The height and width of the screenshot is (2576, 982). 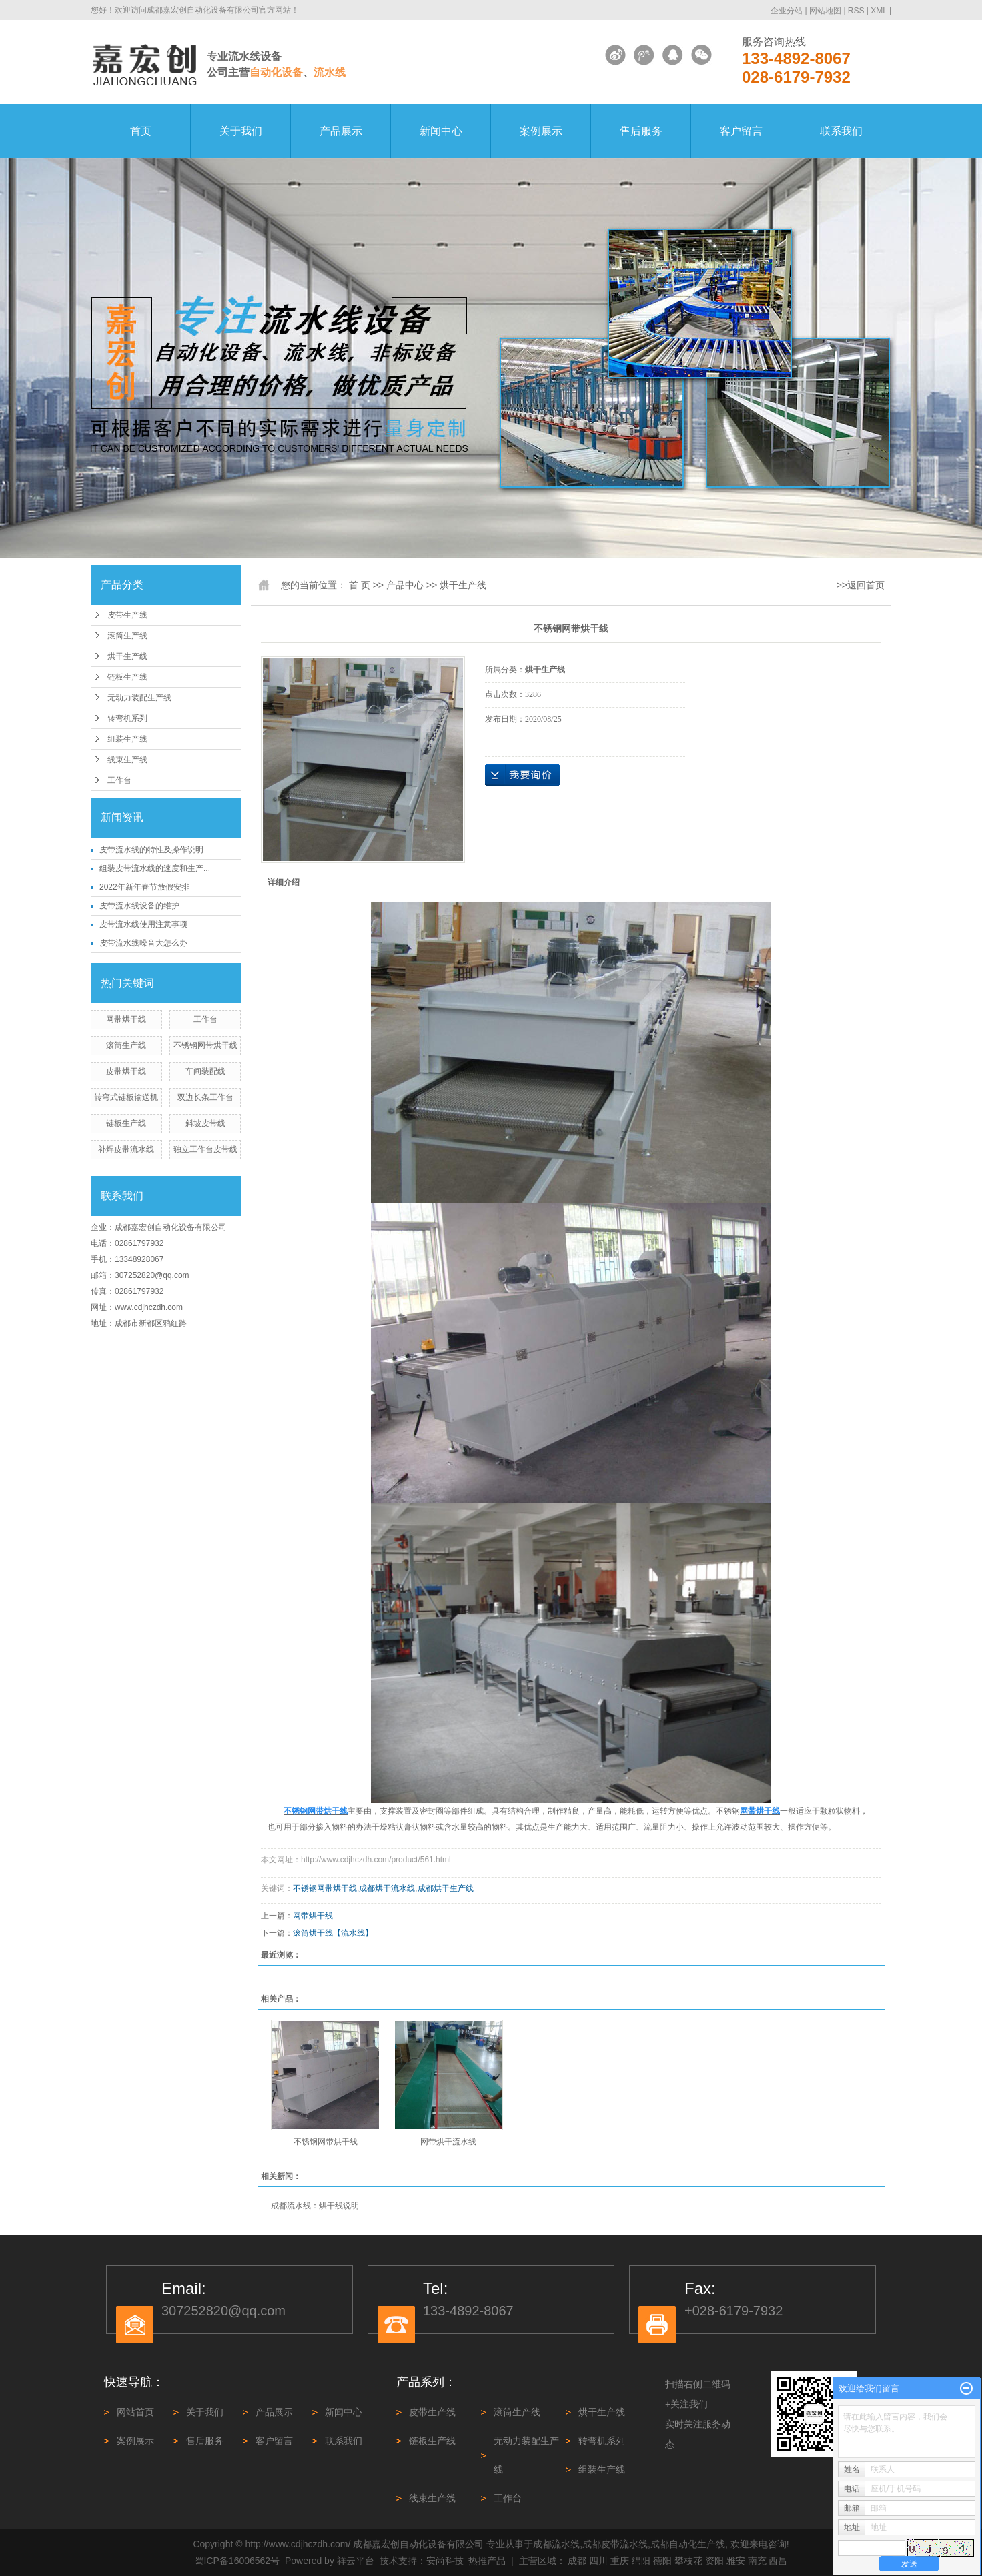 What do you see at coordinates (757, 2560) in the screenshot?
I see `南充` at bounding box center [757, 2560].